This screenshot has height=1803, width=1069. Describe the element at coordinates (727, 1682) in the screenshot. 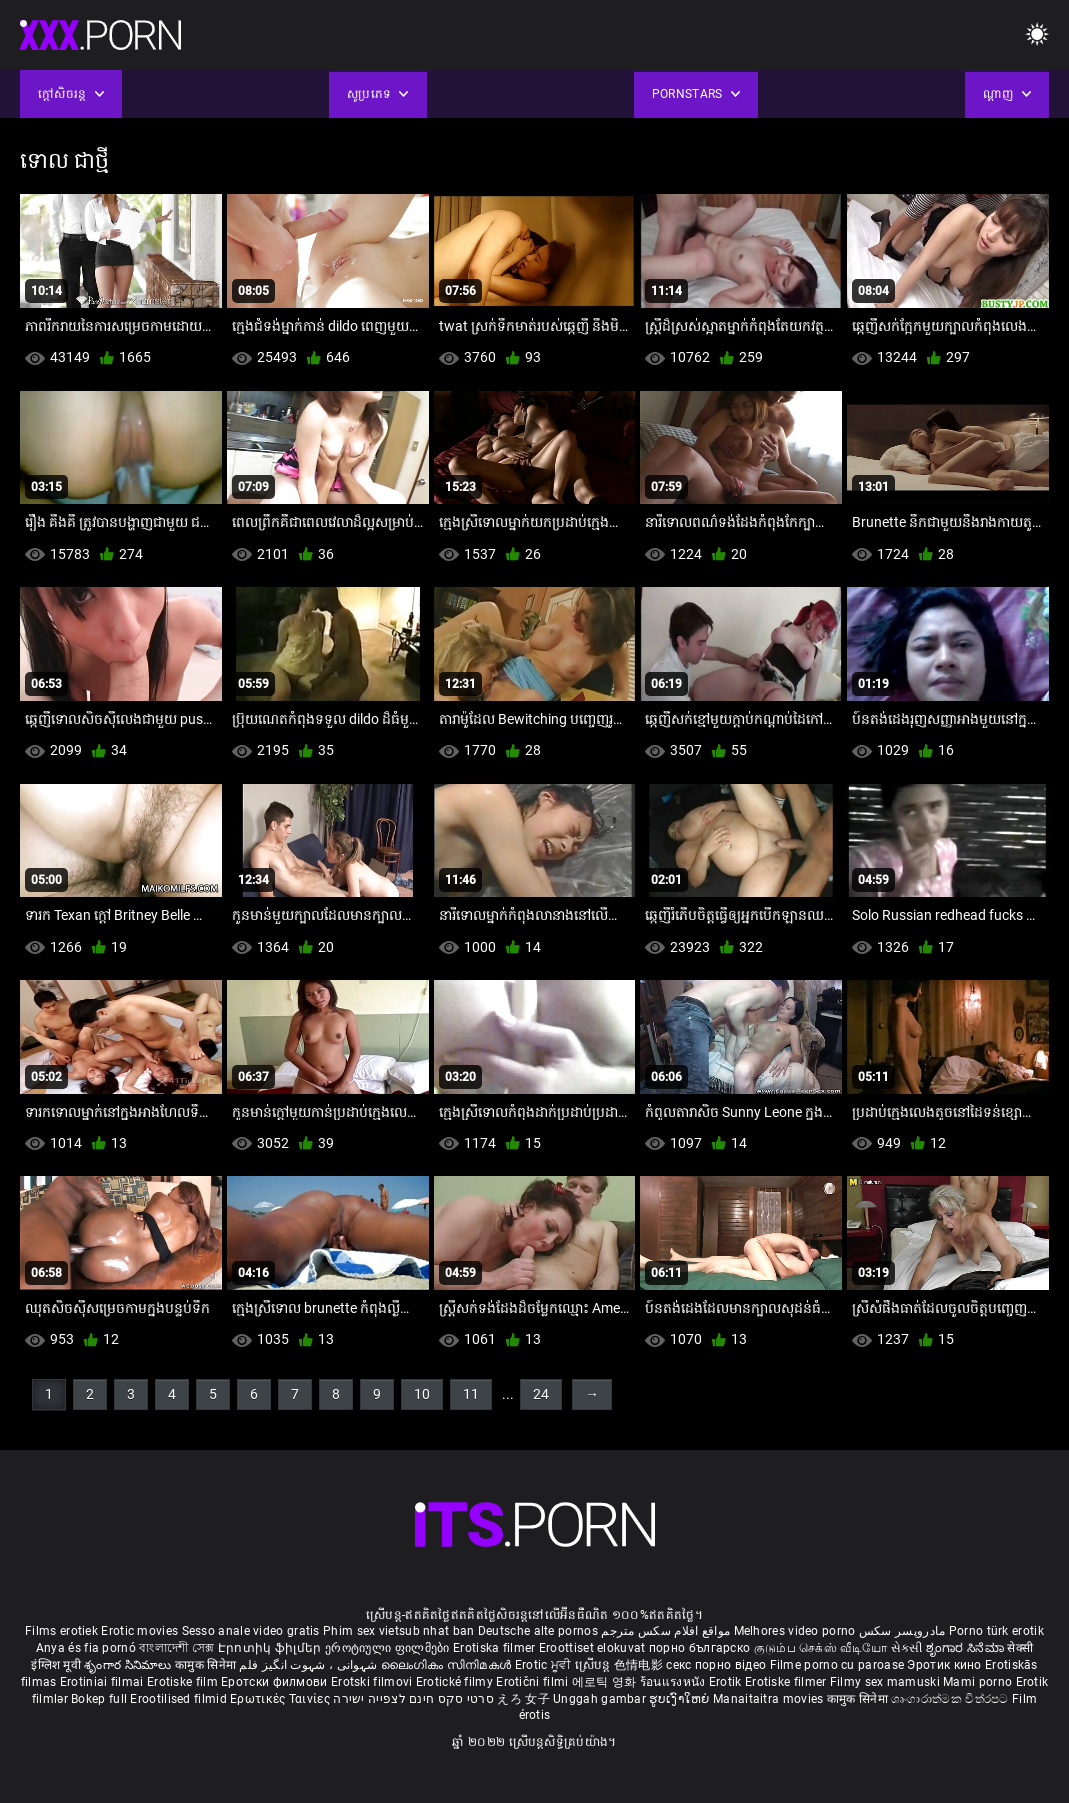

I see `Erotik` at that location.